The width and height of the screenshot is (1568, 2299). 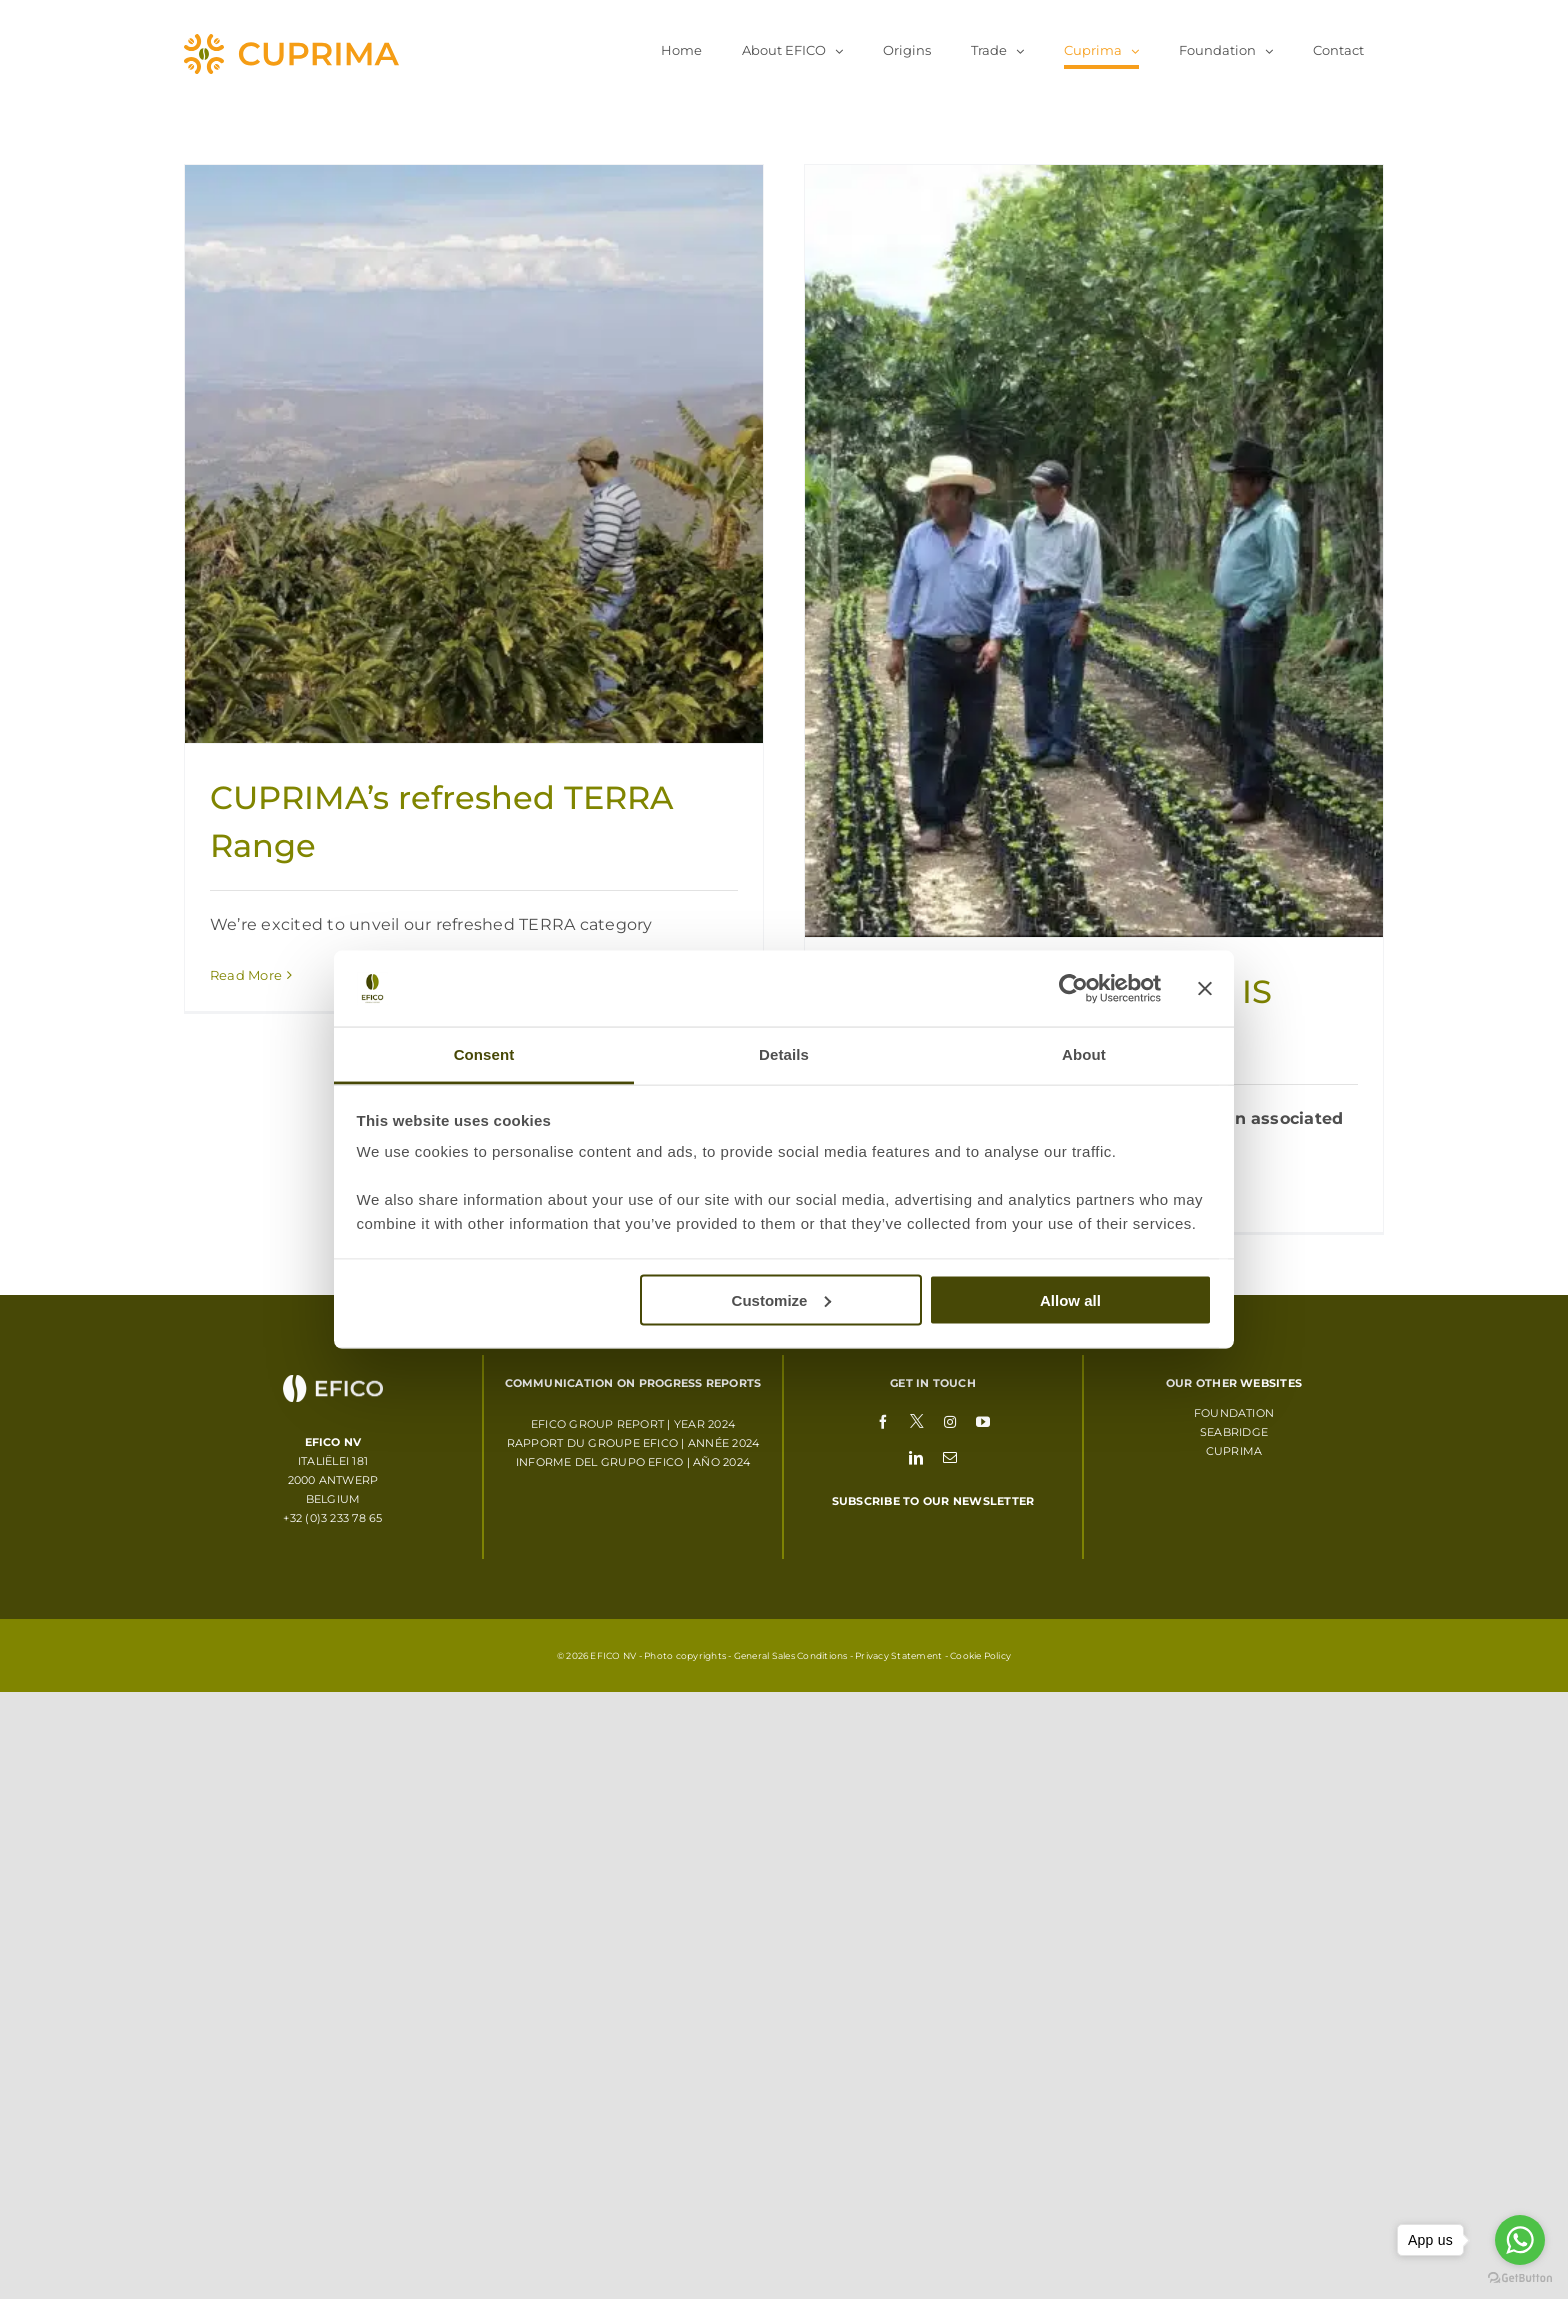 What do you see at coordinates (1520, 2240) in the screenshot?
I see `[Go to whatsapp]` at bounding box center [1520, 2240].